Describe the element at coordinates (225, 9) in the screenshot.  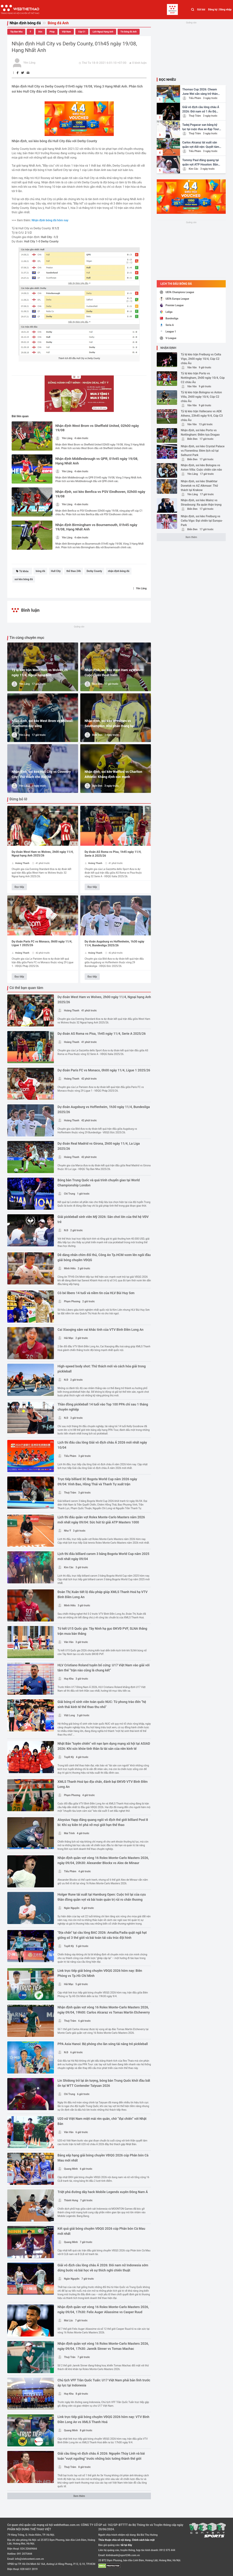
I see `Đăng nhập` at that location.